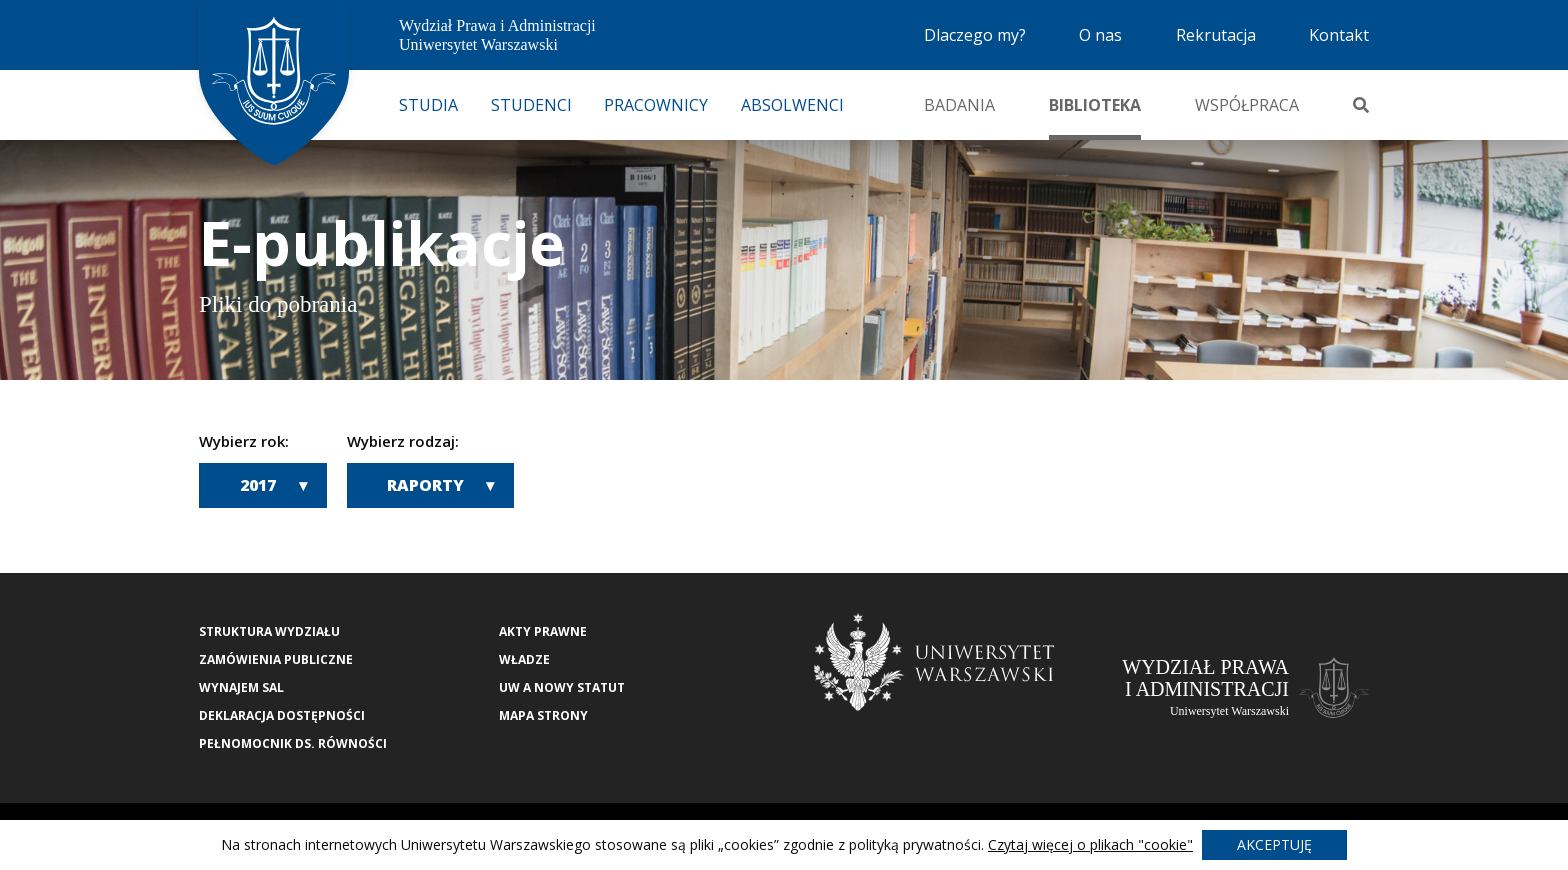 This screenshot has height=870, width=1568. Describe the element at coordinates (425, 485) in the screenshot. I see `Raporty` at that location.